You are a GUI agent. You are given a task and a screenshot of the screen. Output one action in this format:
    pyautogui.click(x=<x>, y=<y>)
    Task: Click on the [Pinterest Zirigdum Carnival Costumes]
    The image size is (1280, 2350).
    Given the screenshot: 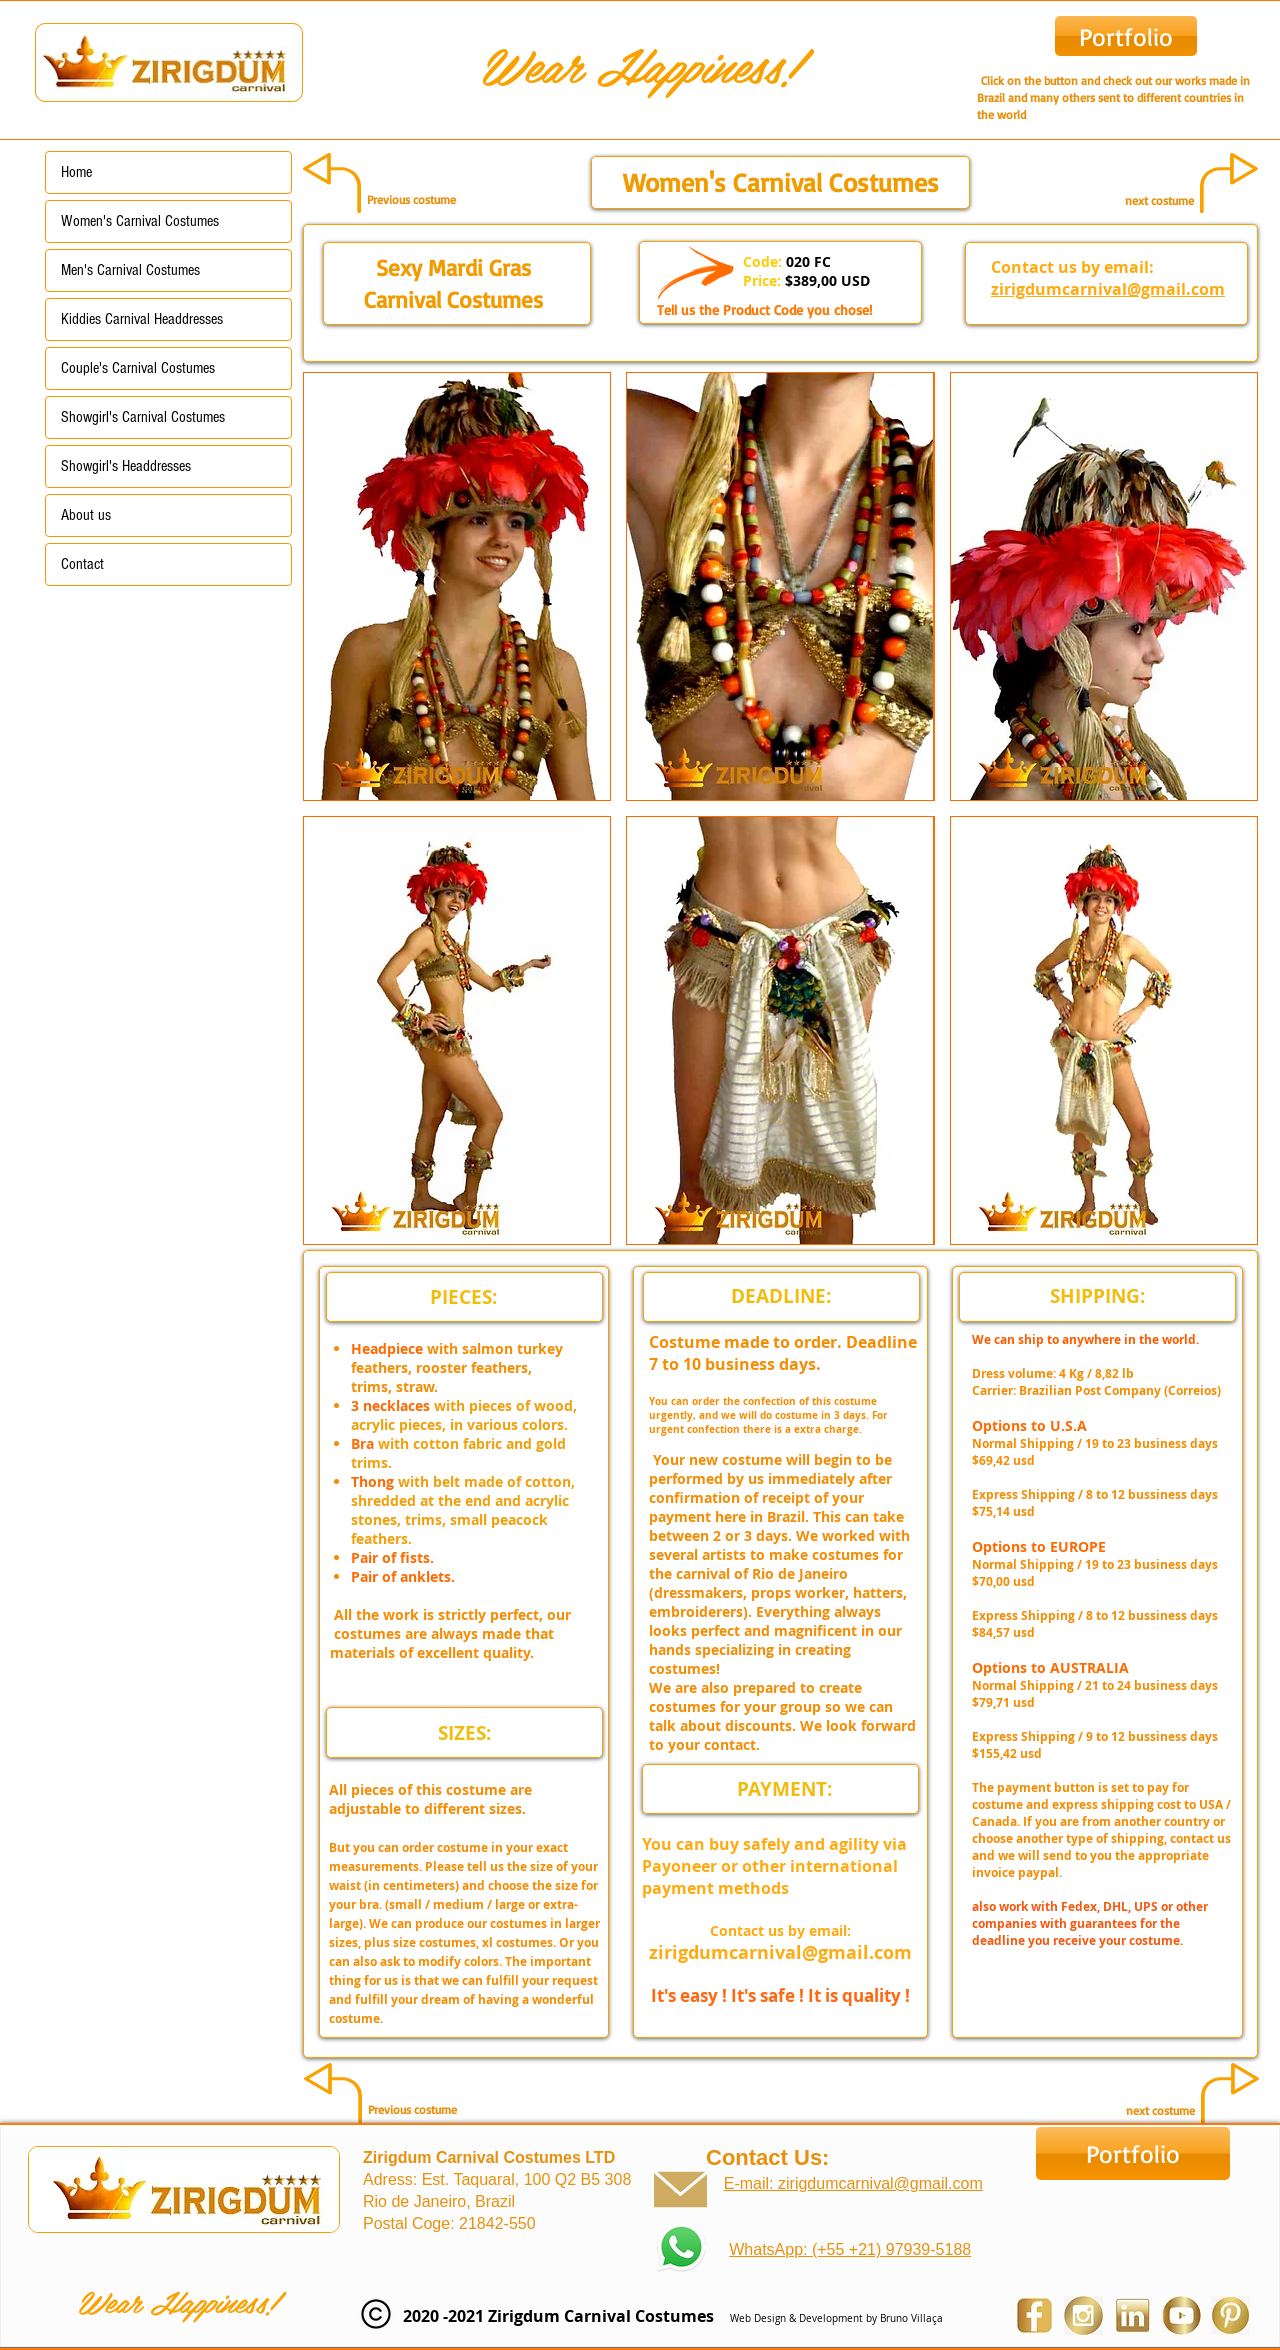 What is the action you would take?
    pyautogui.click(x=1230, y=2315)
    